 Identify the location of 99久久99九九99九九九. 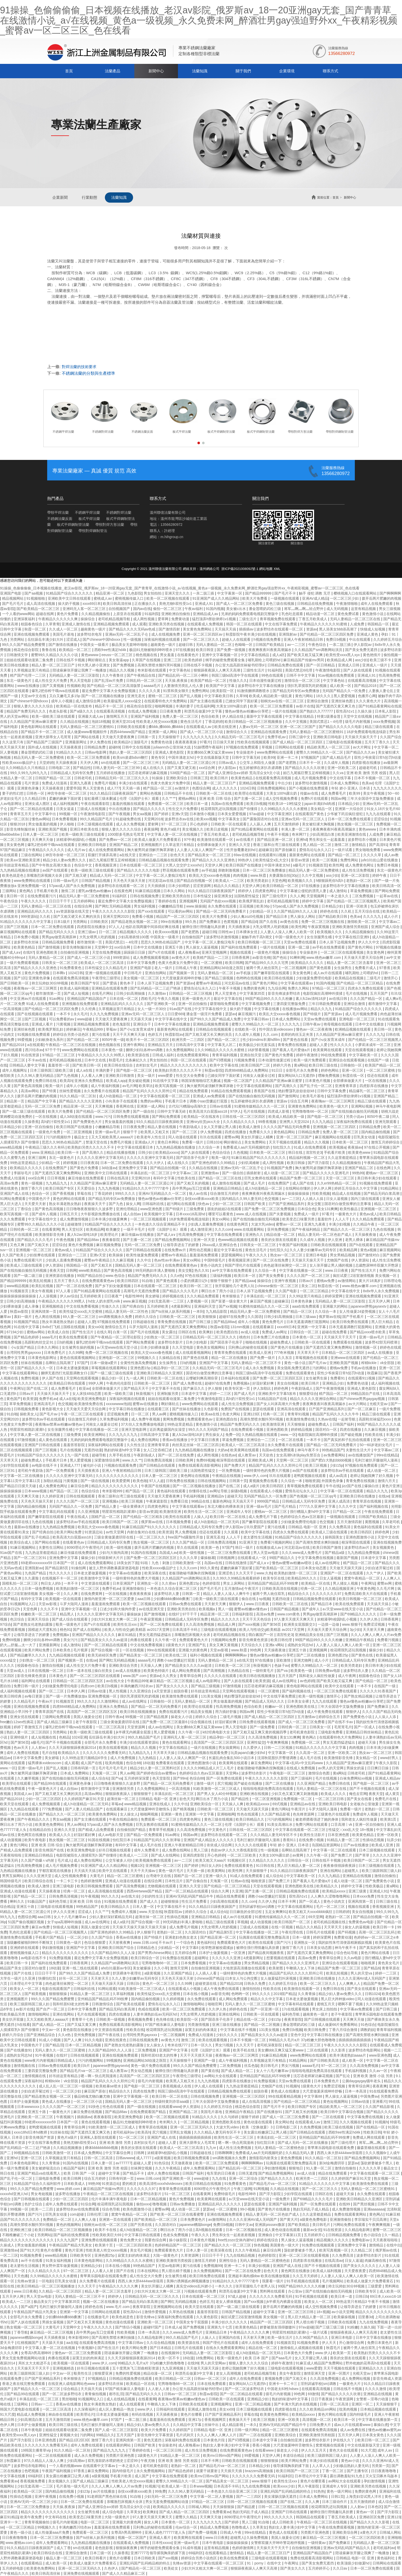
(29, 773).